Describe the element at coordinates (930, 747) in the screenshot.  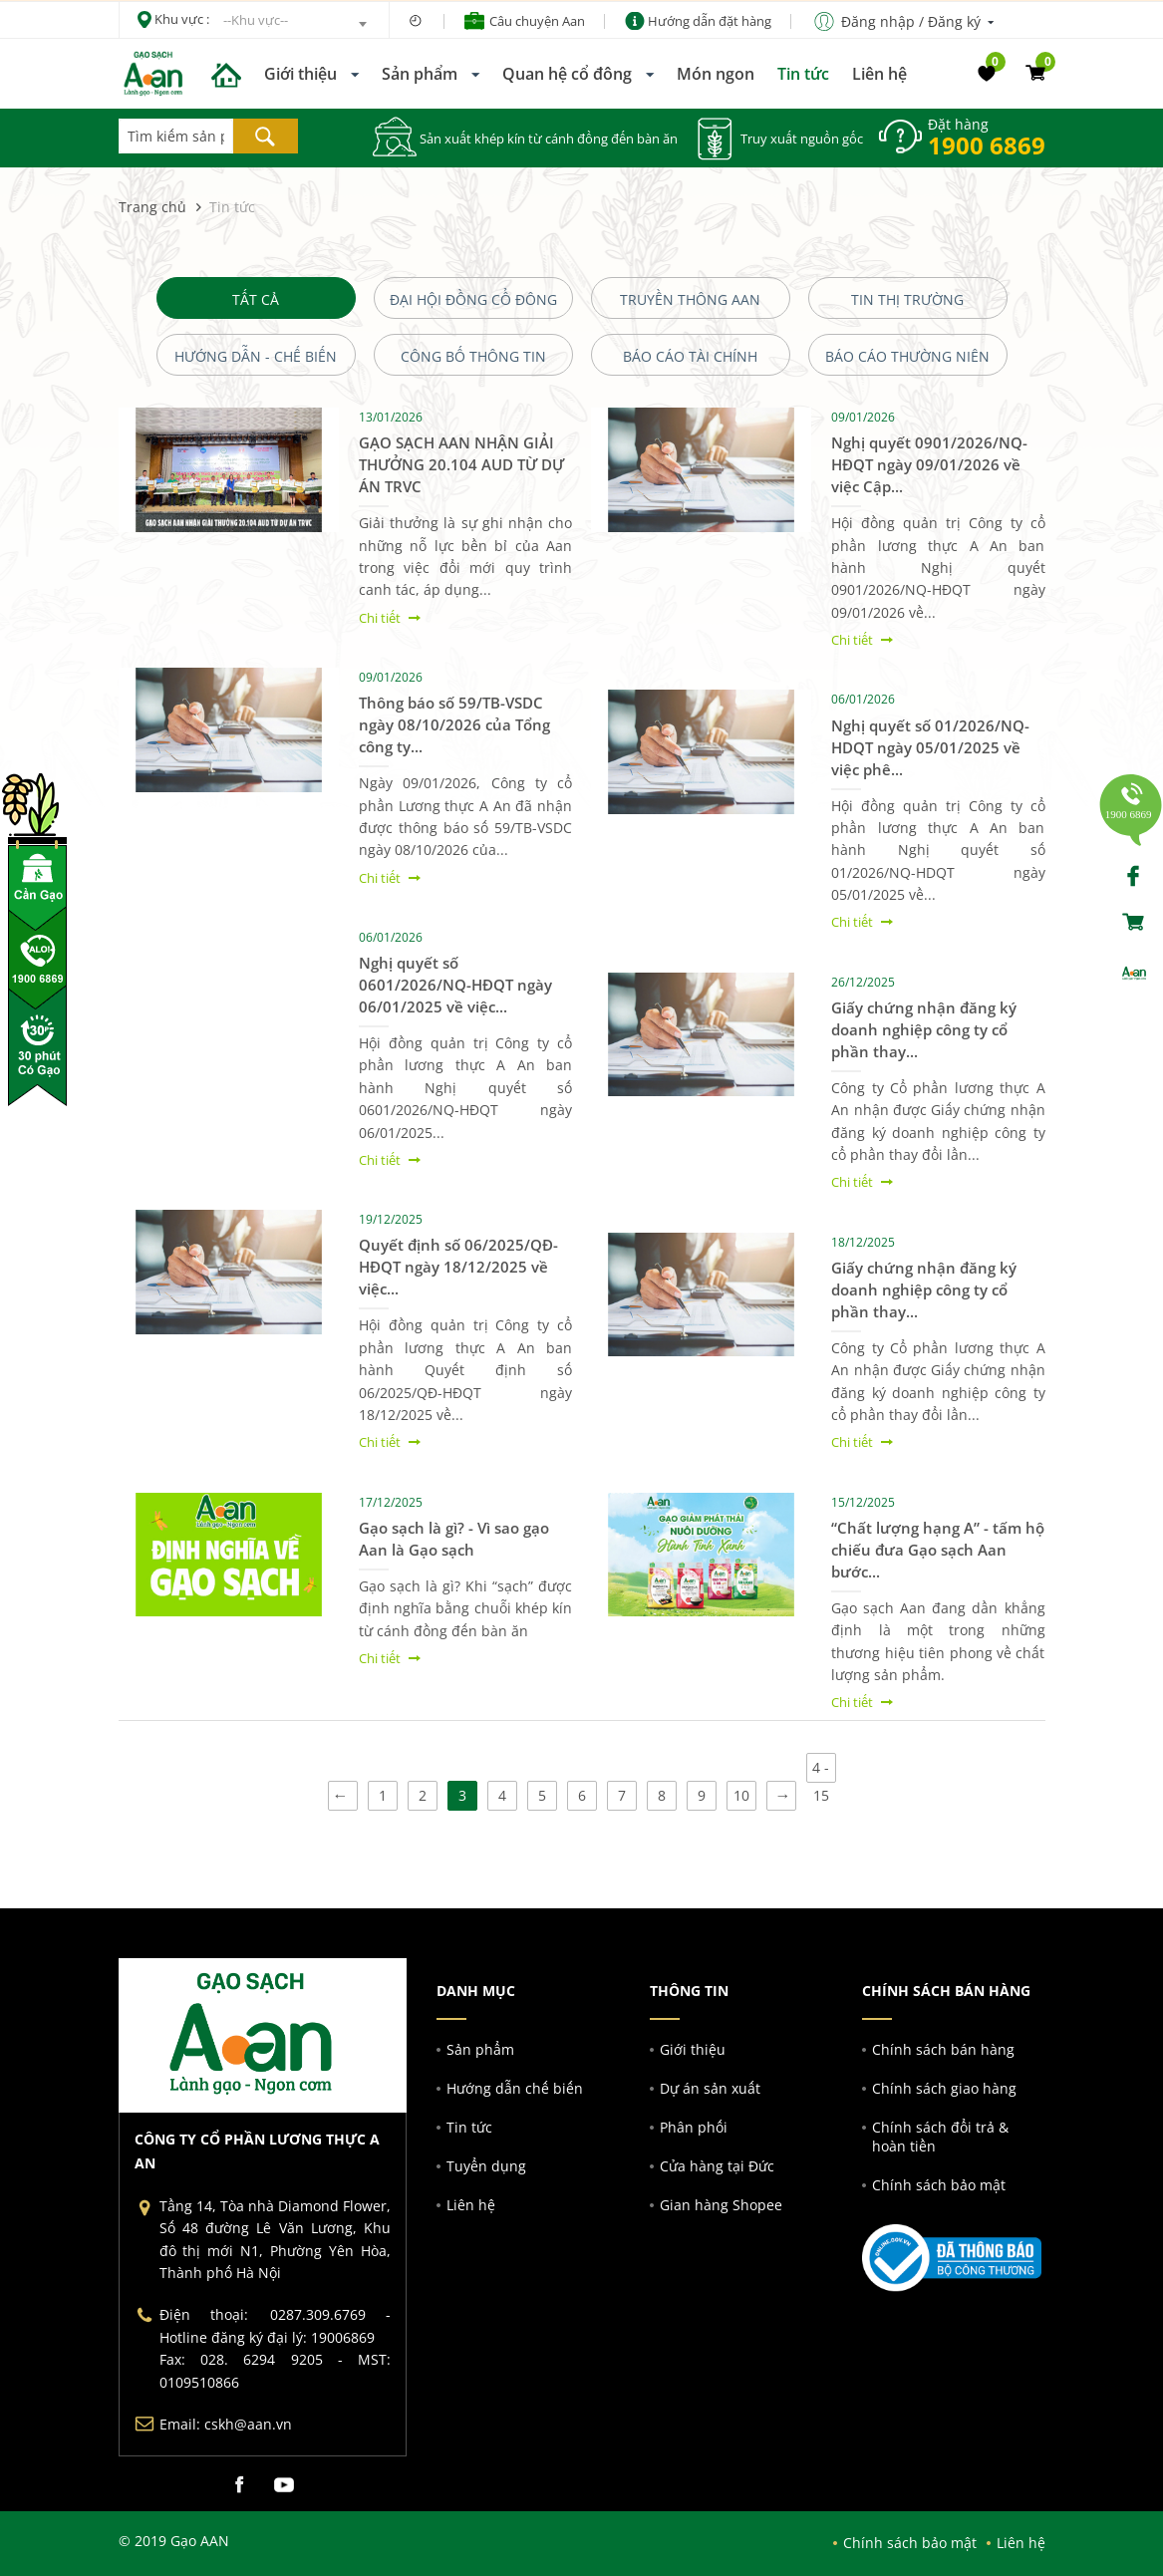
I see `Nghị quyết số 01/2026/NQ-HDQT ngày 05/01/2025 về việc phê...` at that location.